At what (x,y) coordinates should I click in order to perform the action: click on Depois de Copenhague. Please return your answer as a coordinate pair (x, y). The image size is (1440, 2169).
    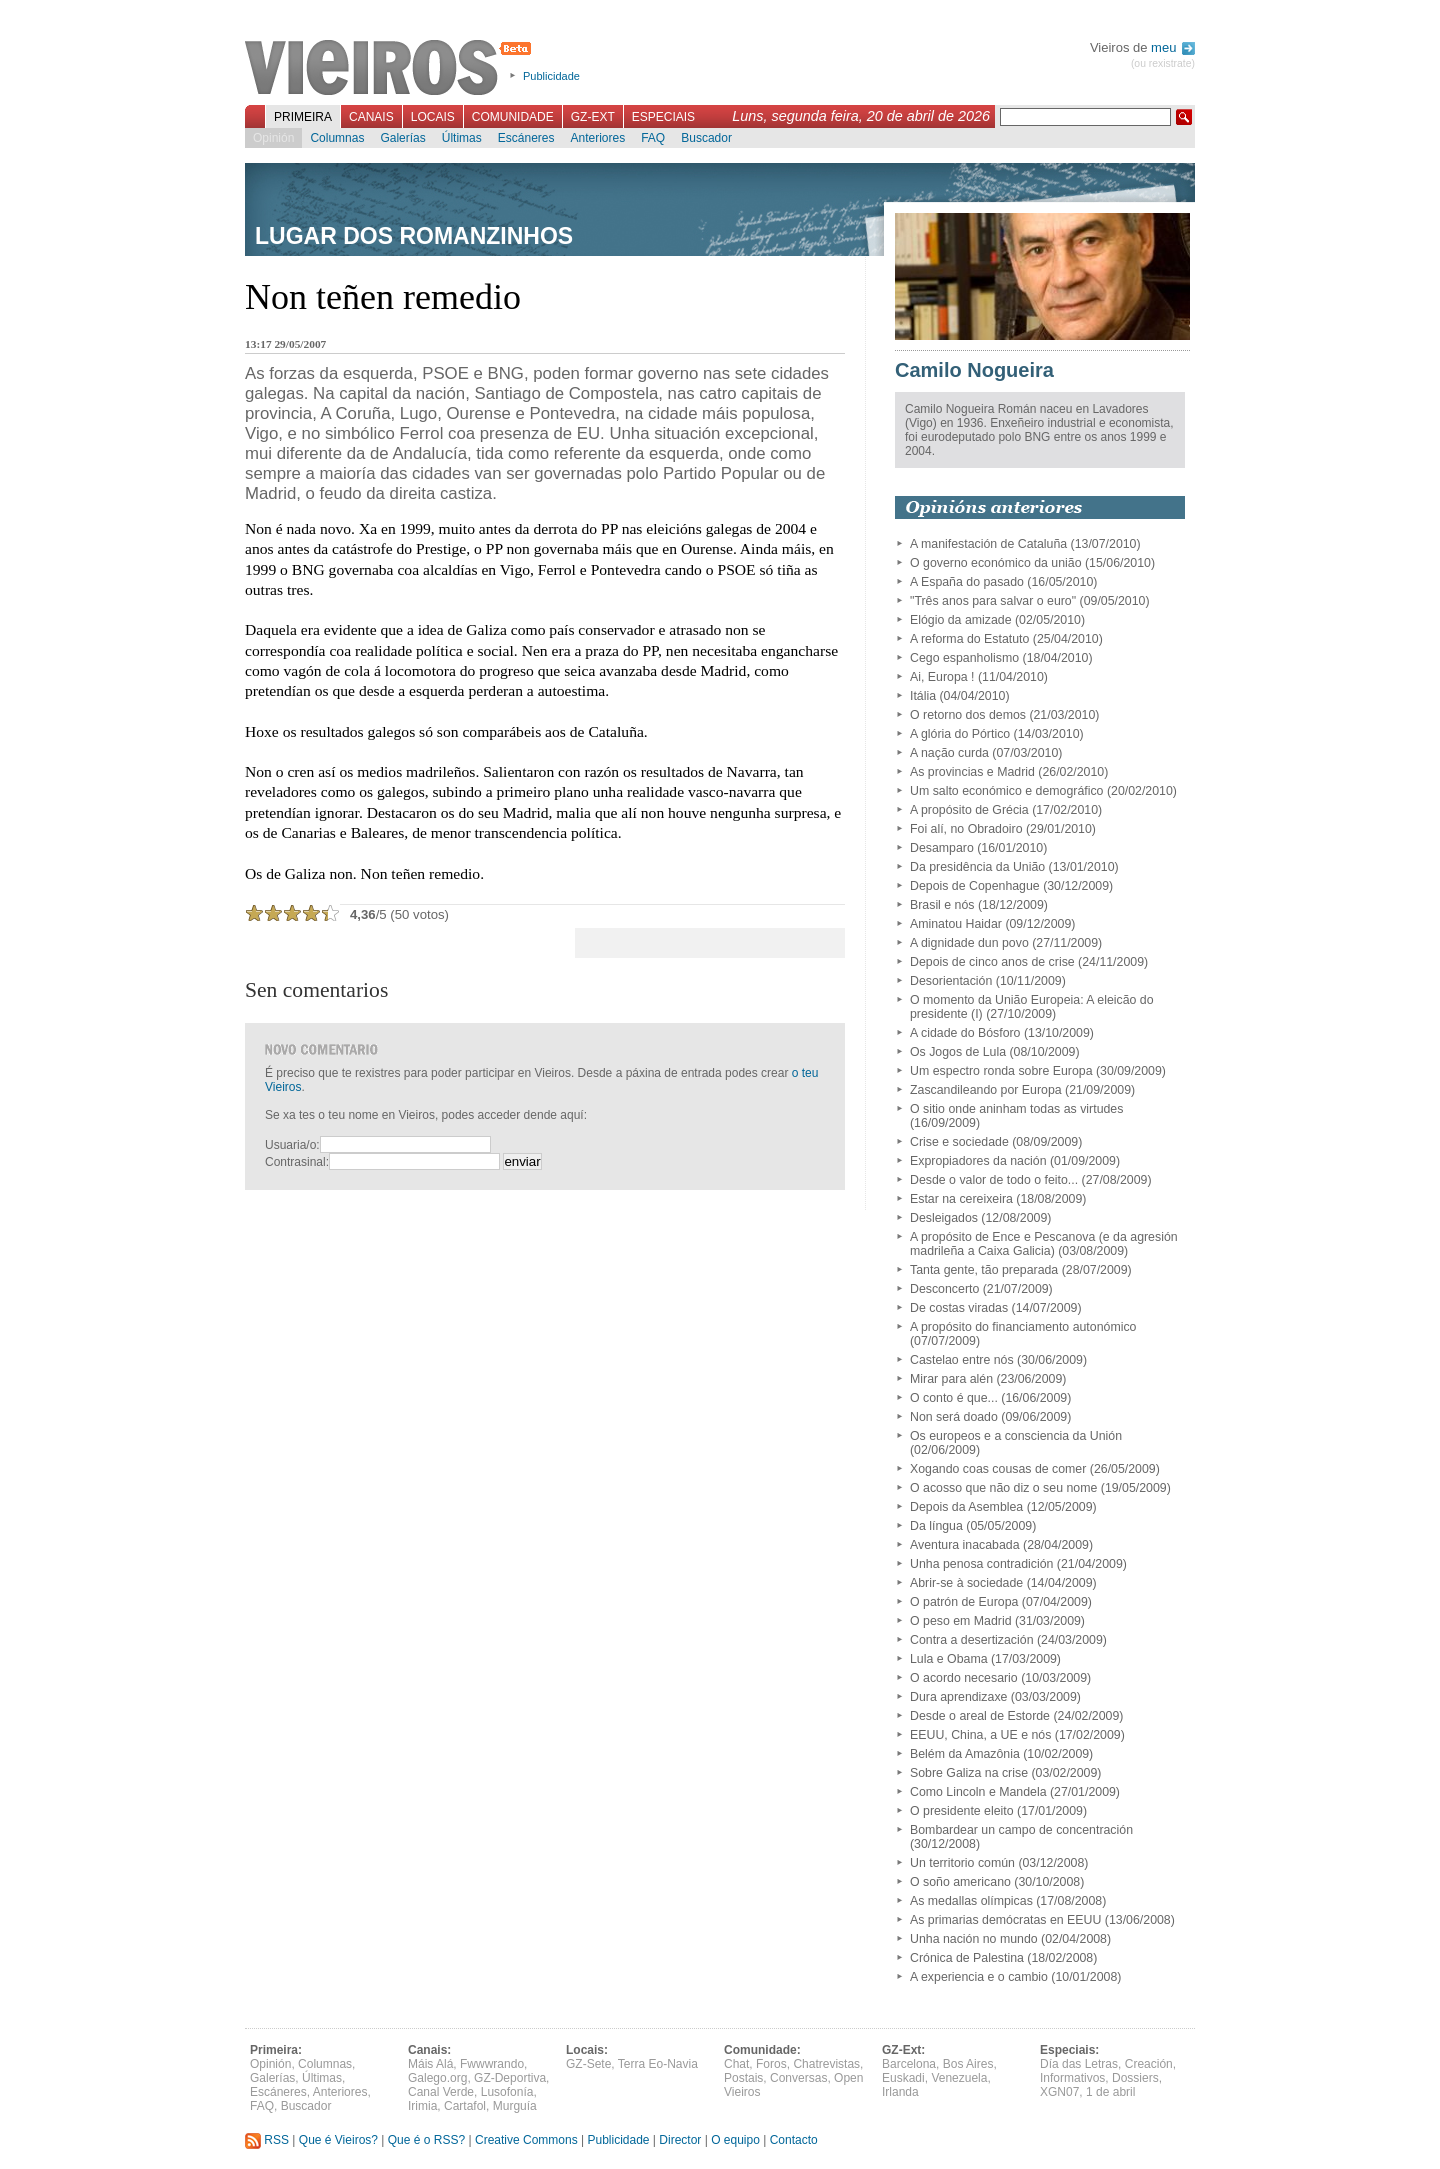
    Looking at the image, I should click on (975, 886).